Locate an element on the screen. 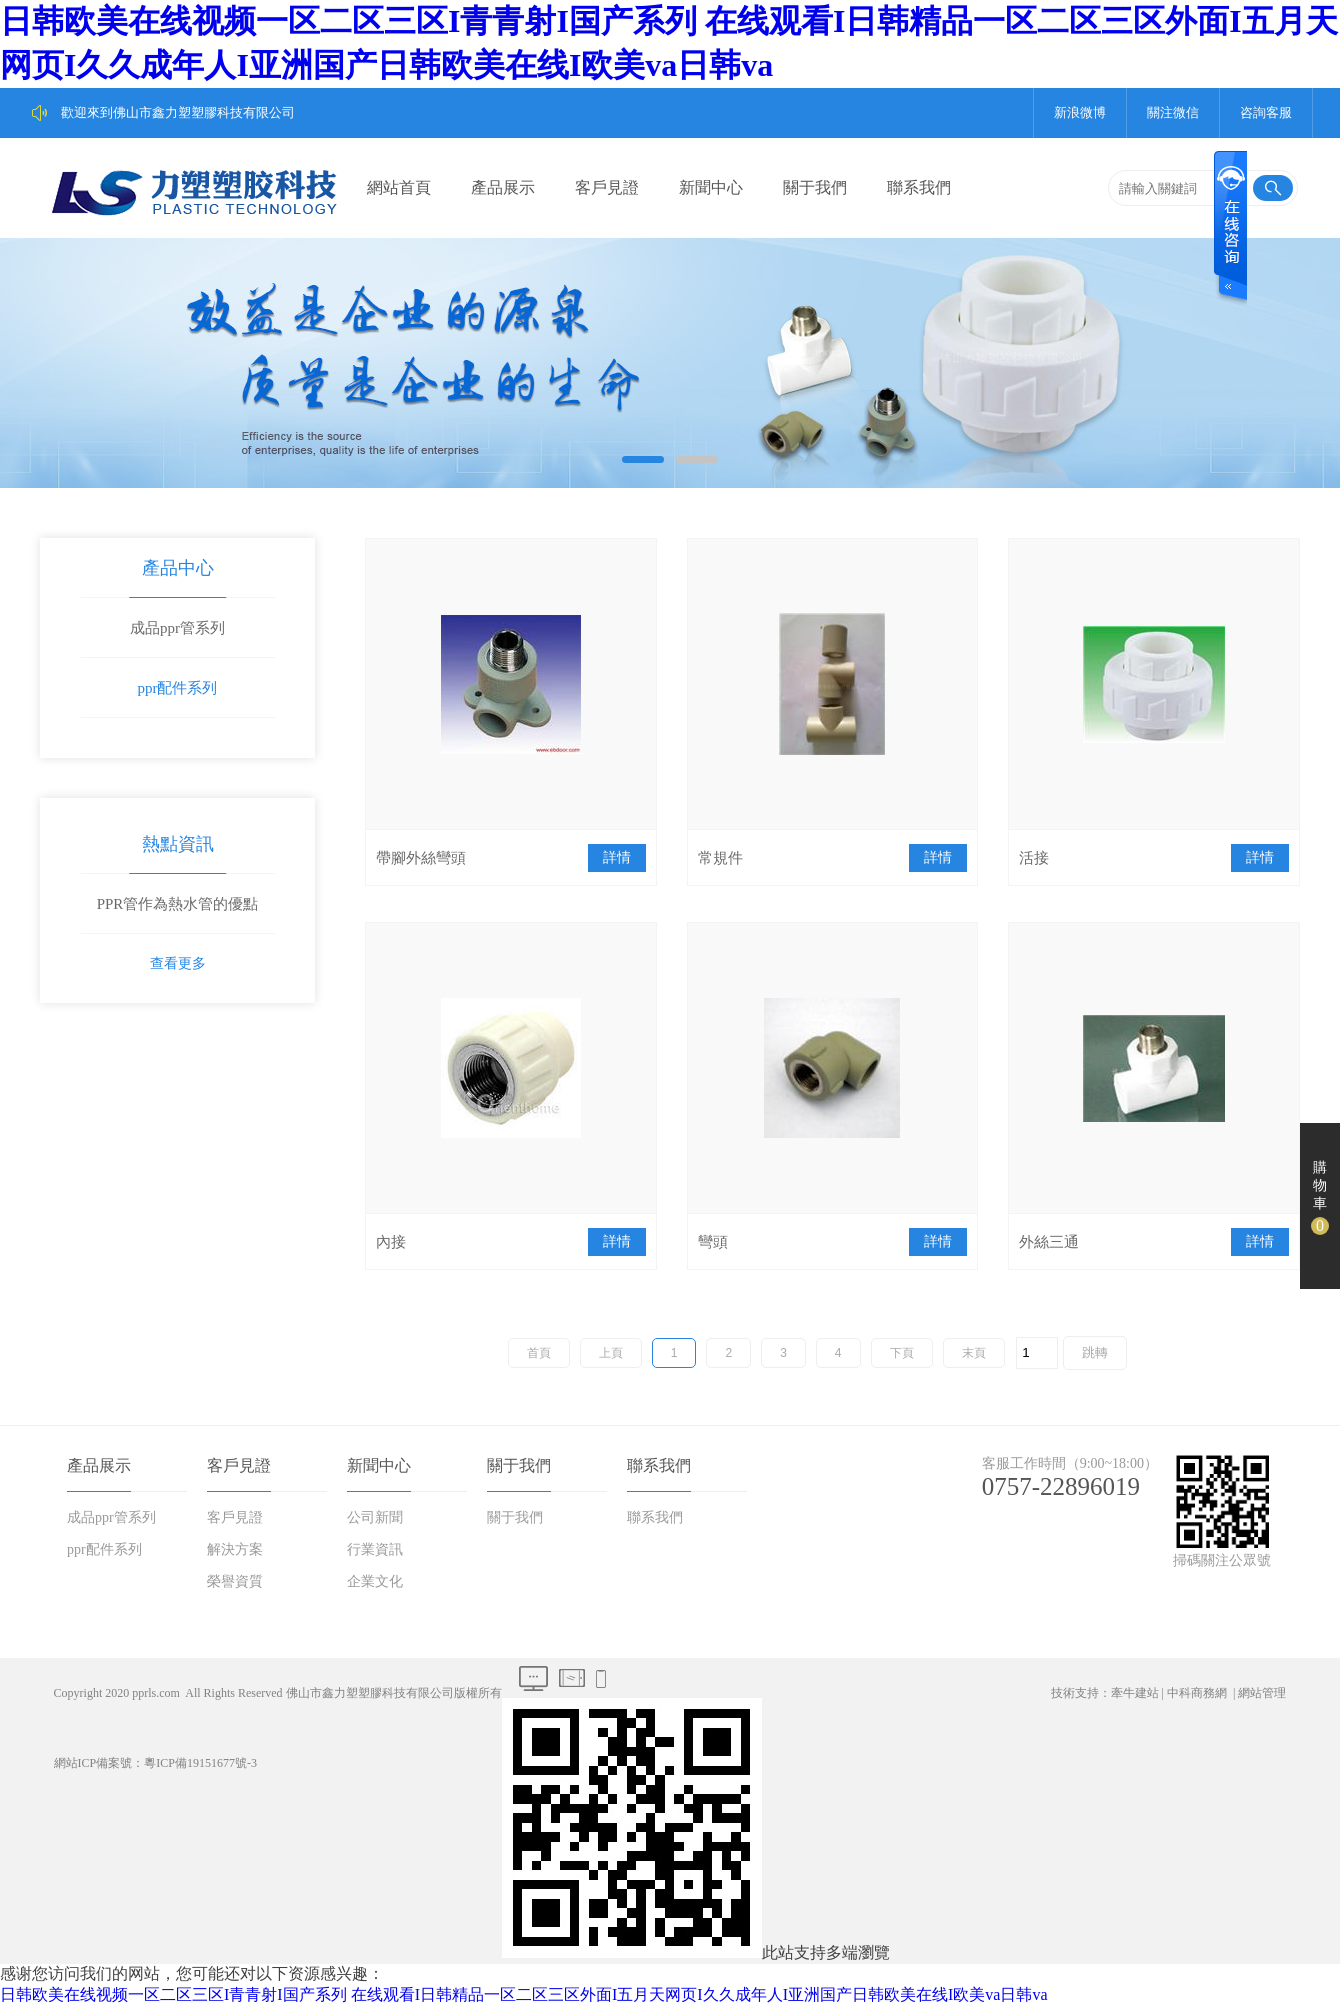 The width and height of the screenshot is (1340, 2006). 下頁 is located at coordinates (902, 1353).